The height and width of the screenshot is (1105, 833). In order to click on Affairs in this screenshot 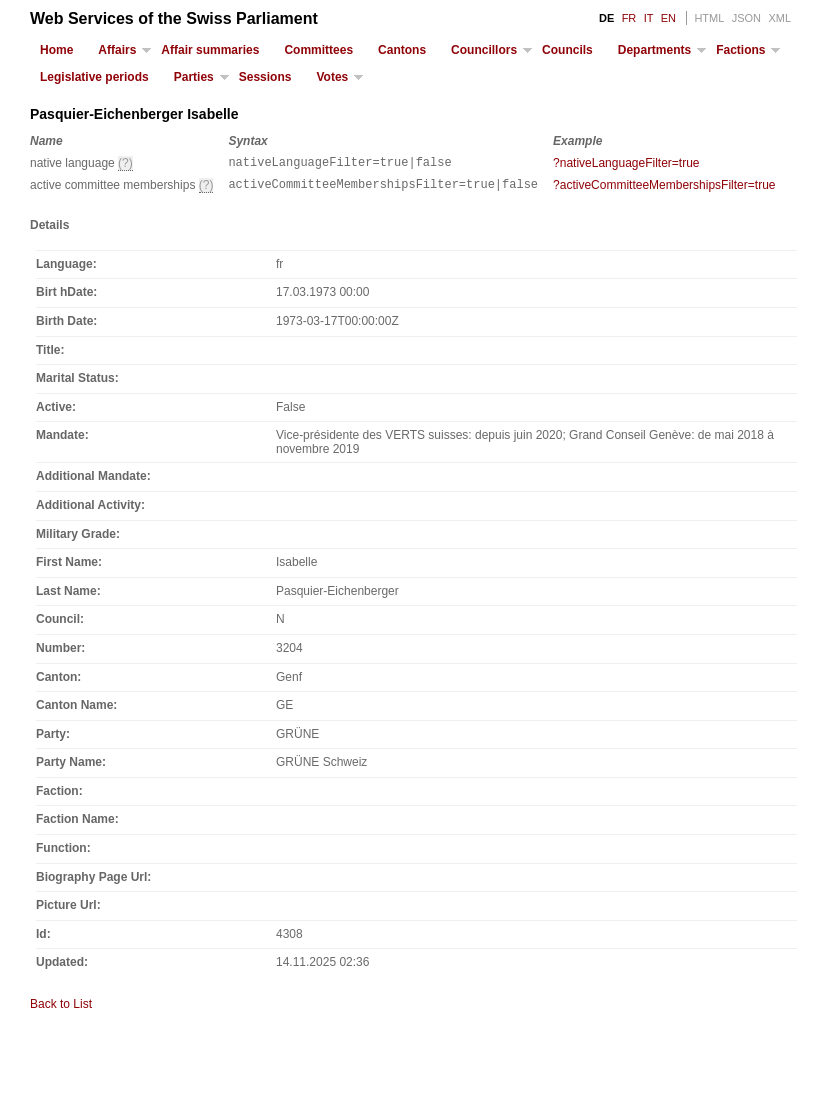, I will do `click(117, 50)`.